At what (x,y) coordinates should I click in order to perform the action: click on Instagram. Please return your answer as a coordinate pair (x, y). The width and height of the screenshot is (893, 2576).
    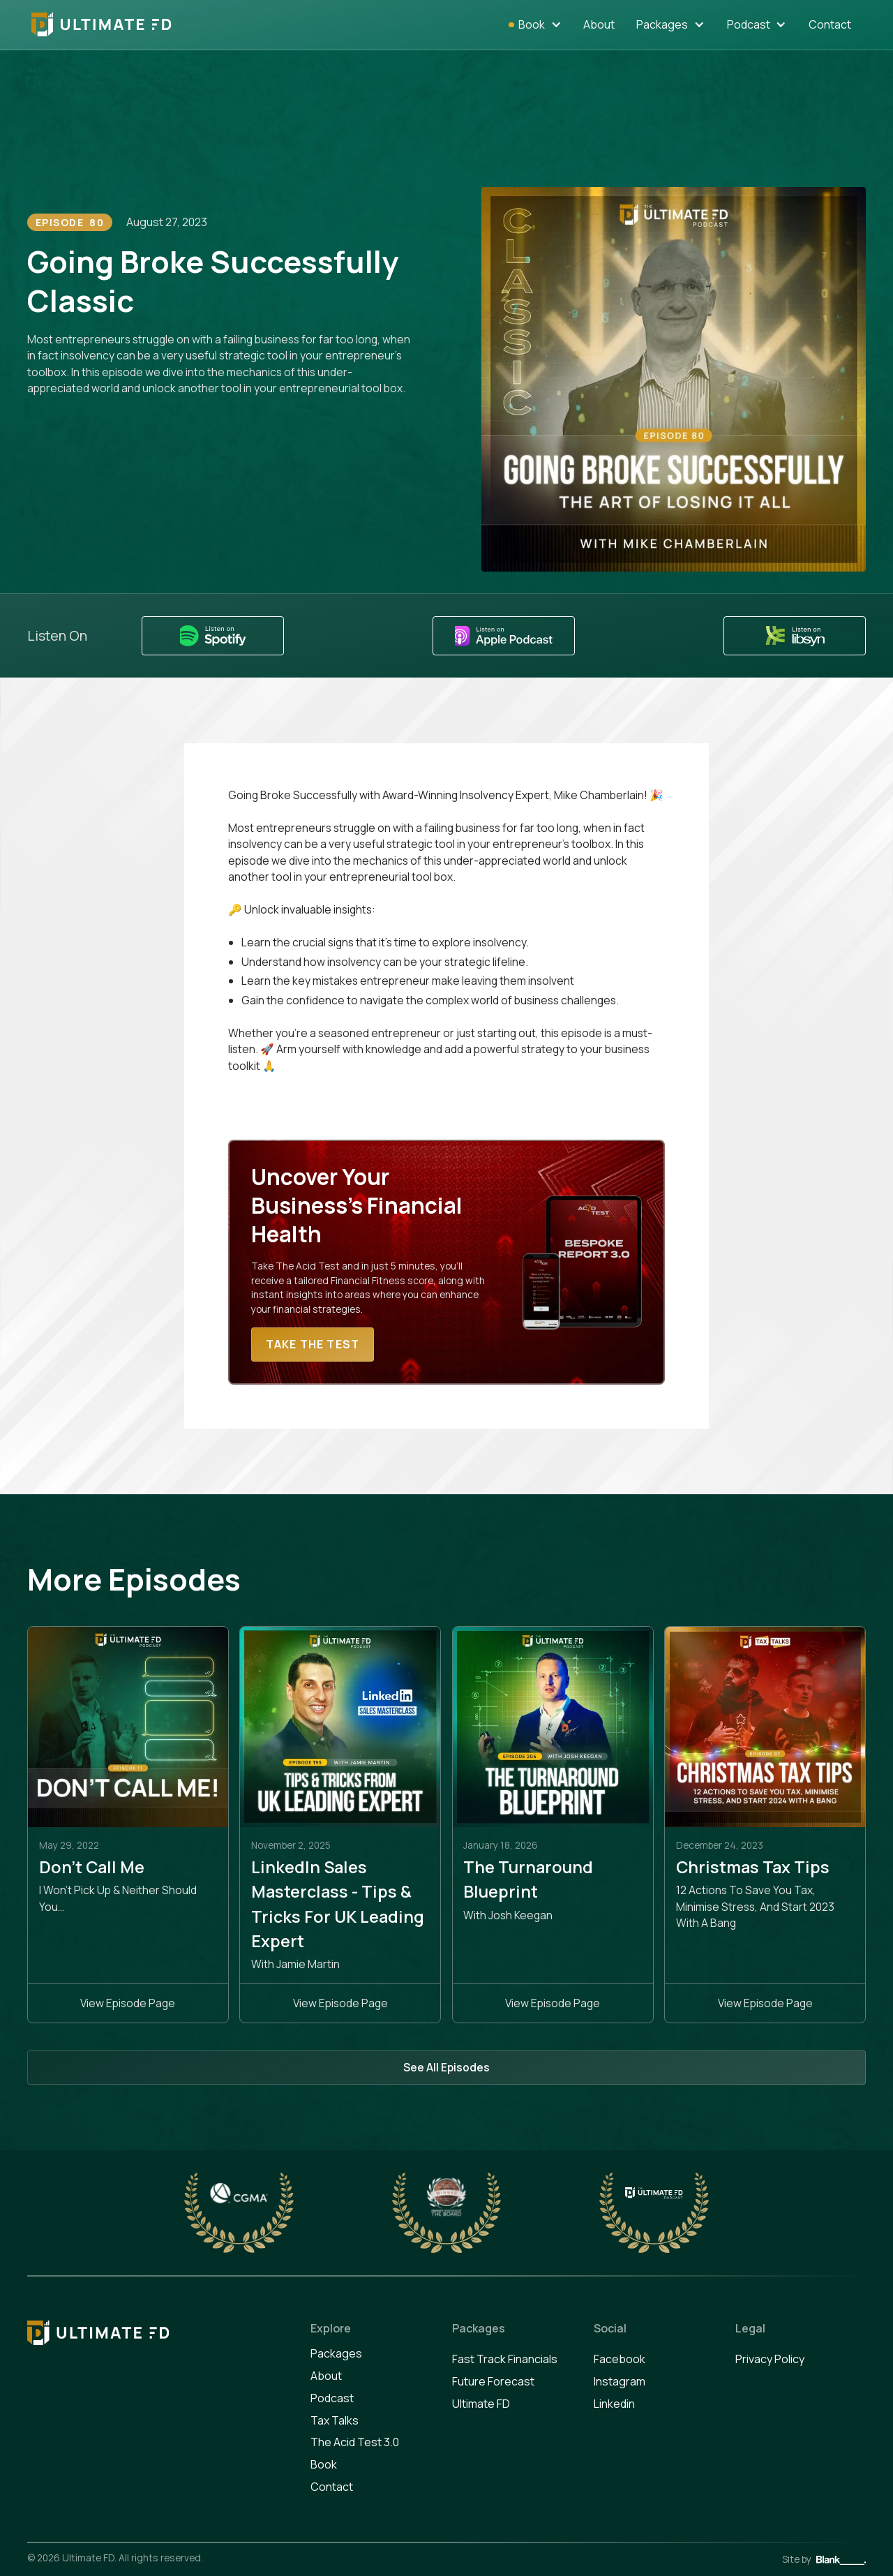
    Looking at the image, I should click on (619, 2381).